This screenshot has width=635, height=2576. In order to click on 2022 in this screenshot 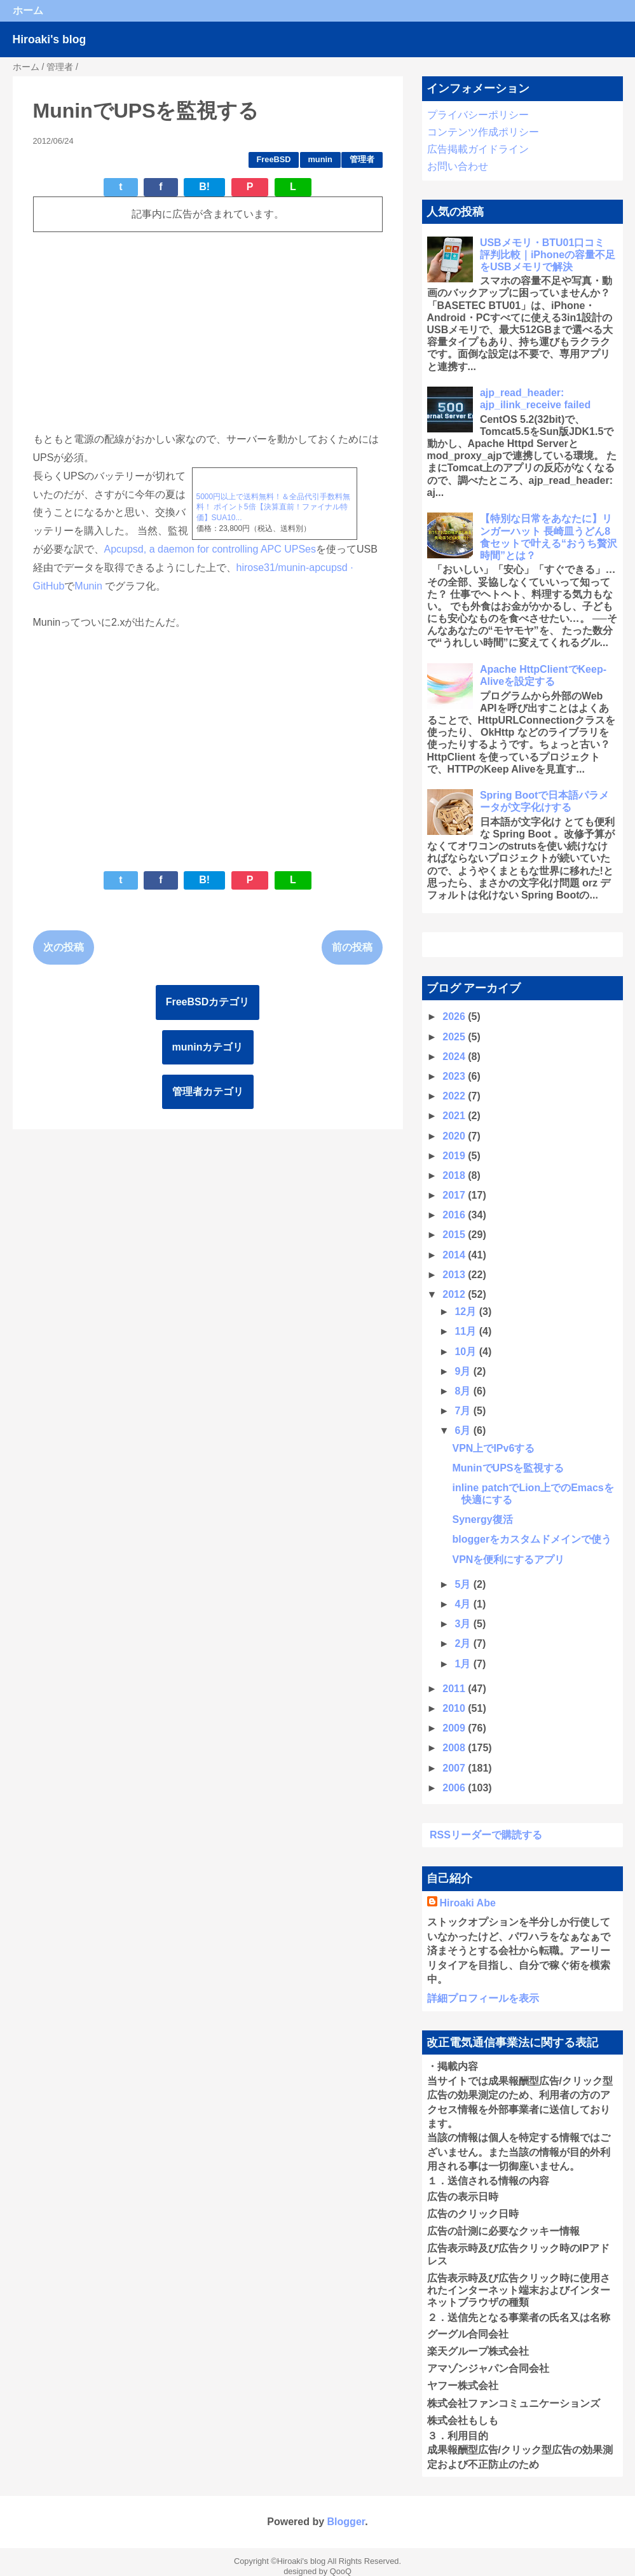, I will do `click(455, 1096)`.